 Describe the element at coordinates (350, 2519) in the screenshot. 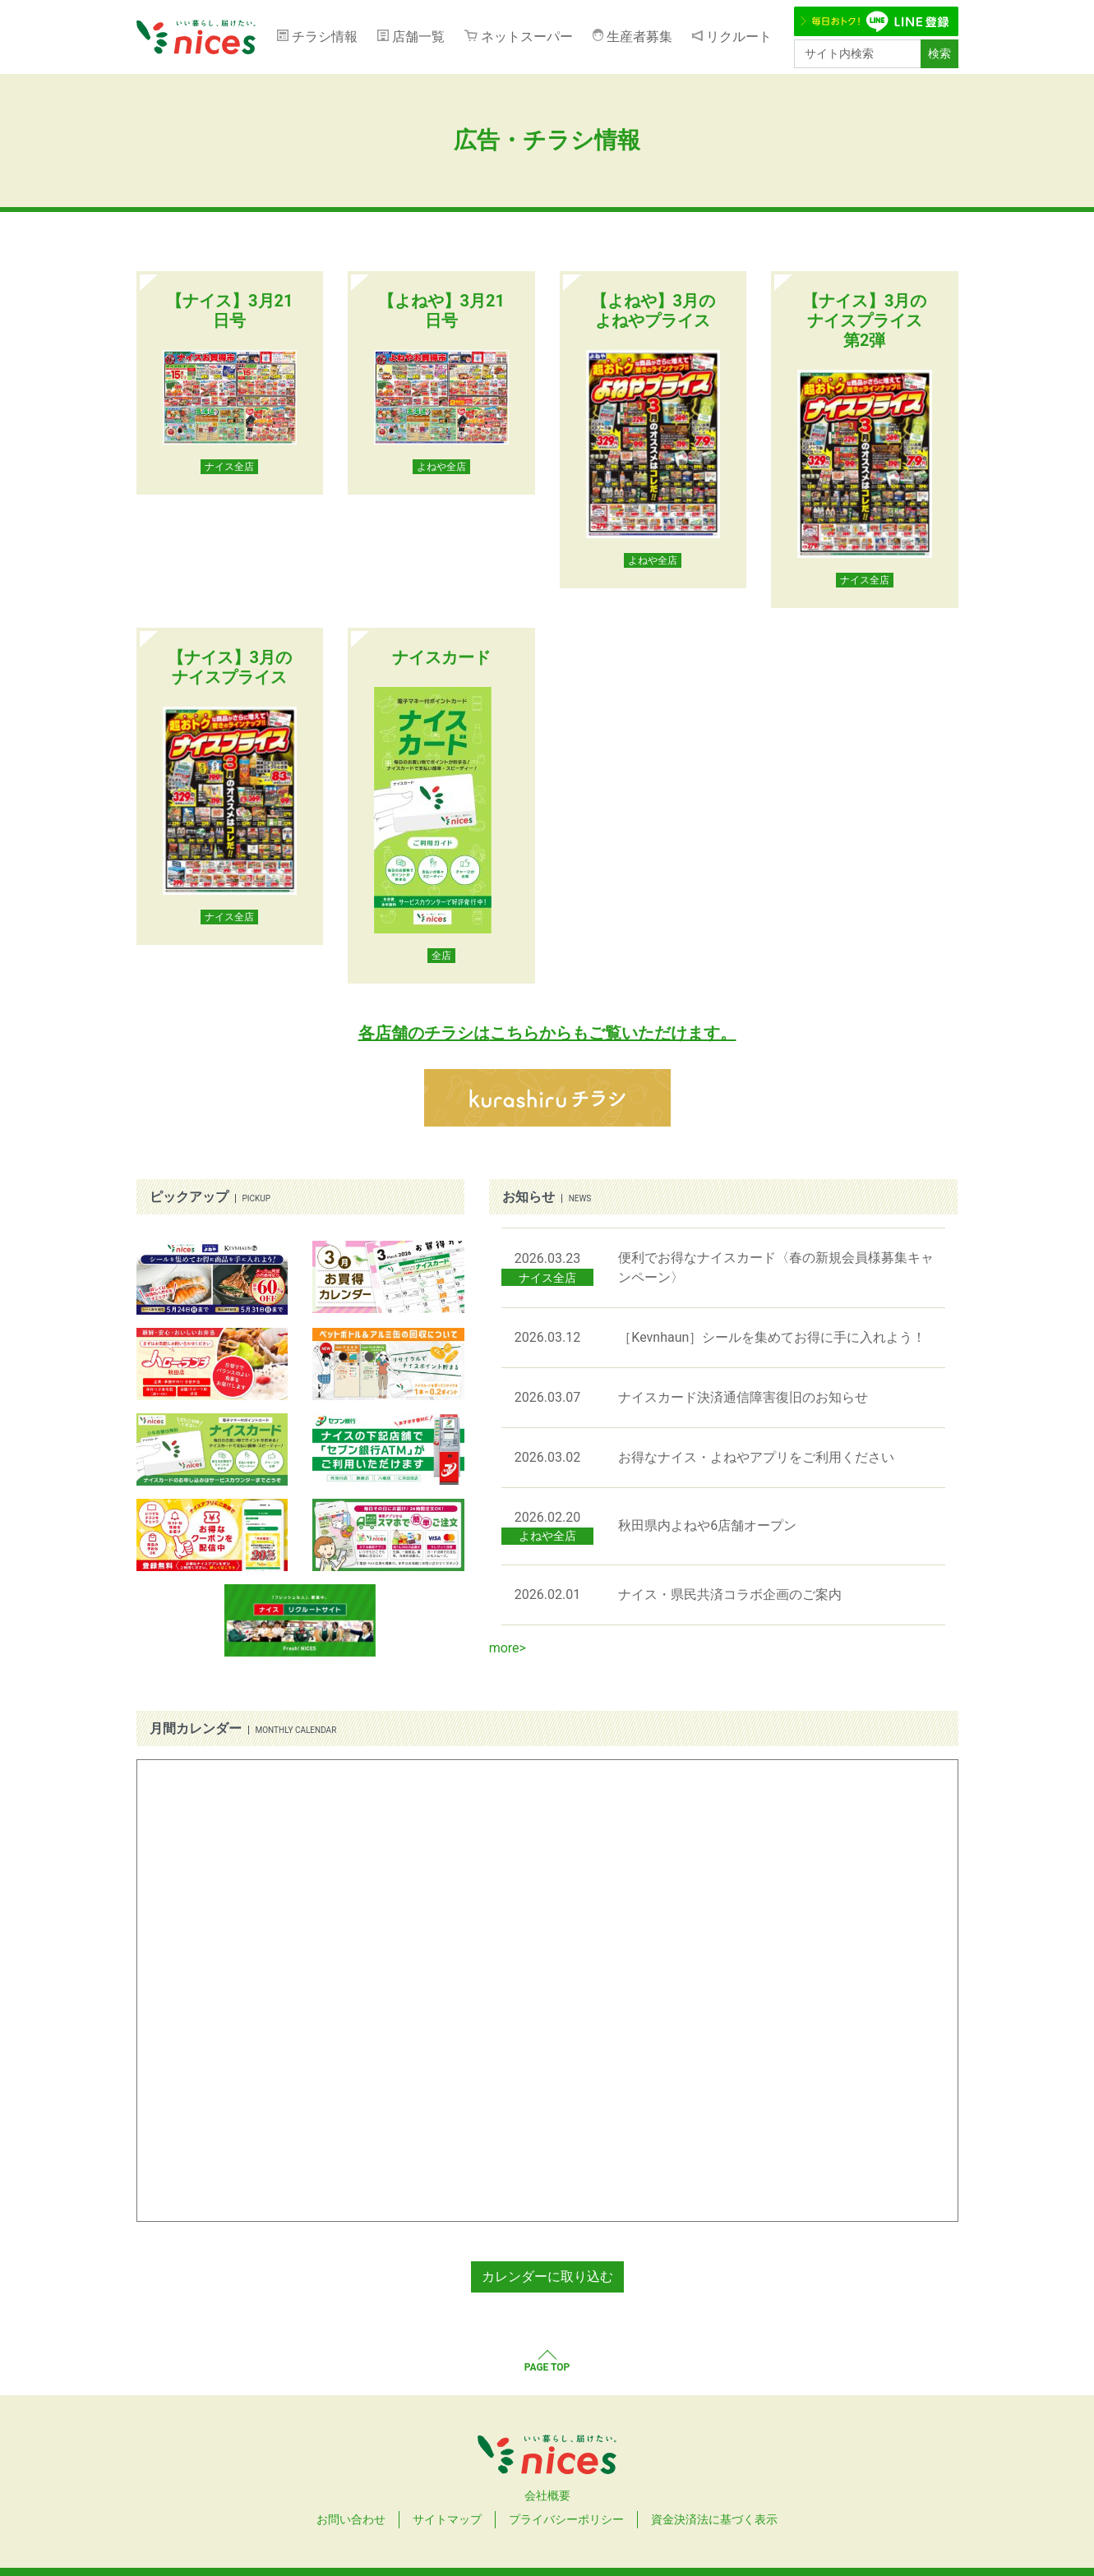

I see `お問い合わせ` at that location.